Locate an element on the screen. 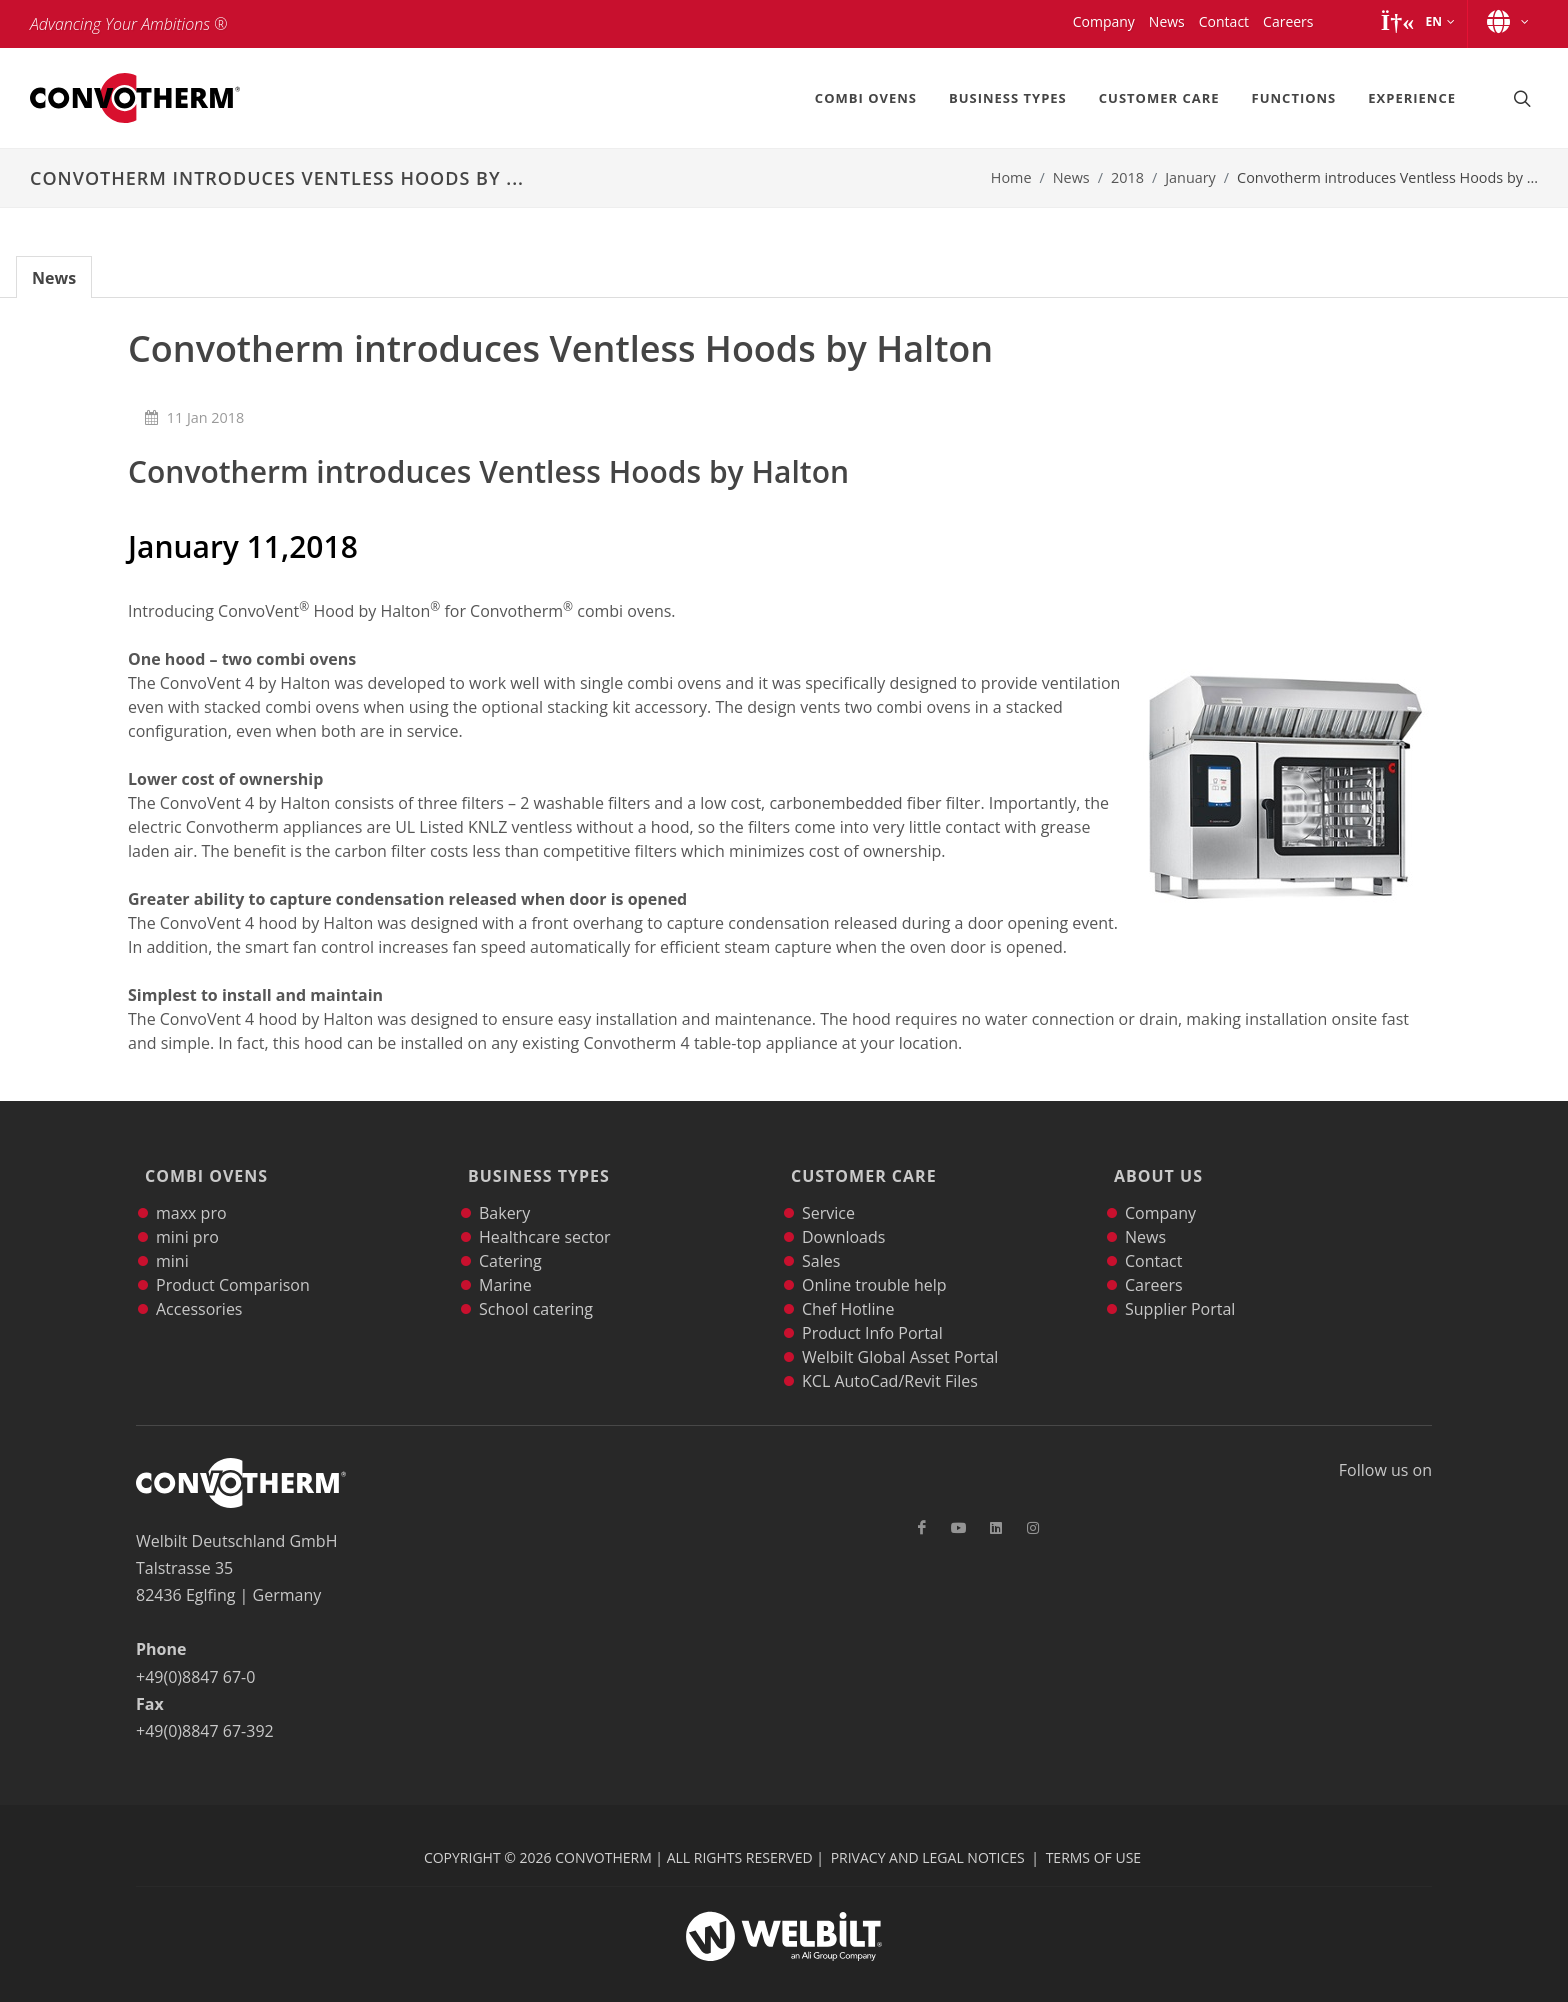  Contact is located at coordinates (1153, 1233).